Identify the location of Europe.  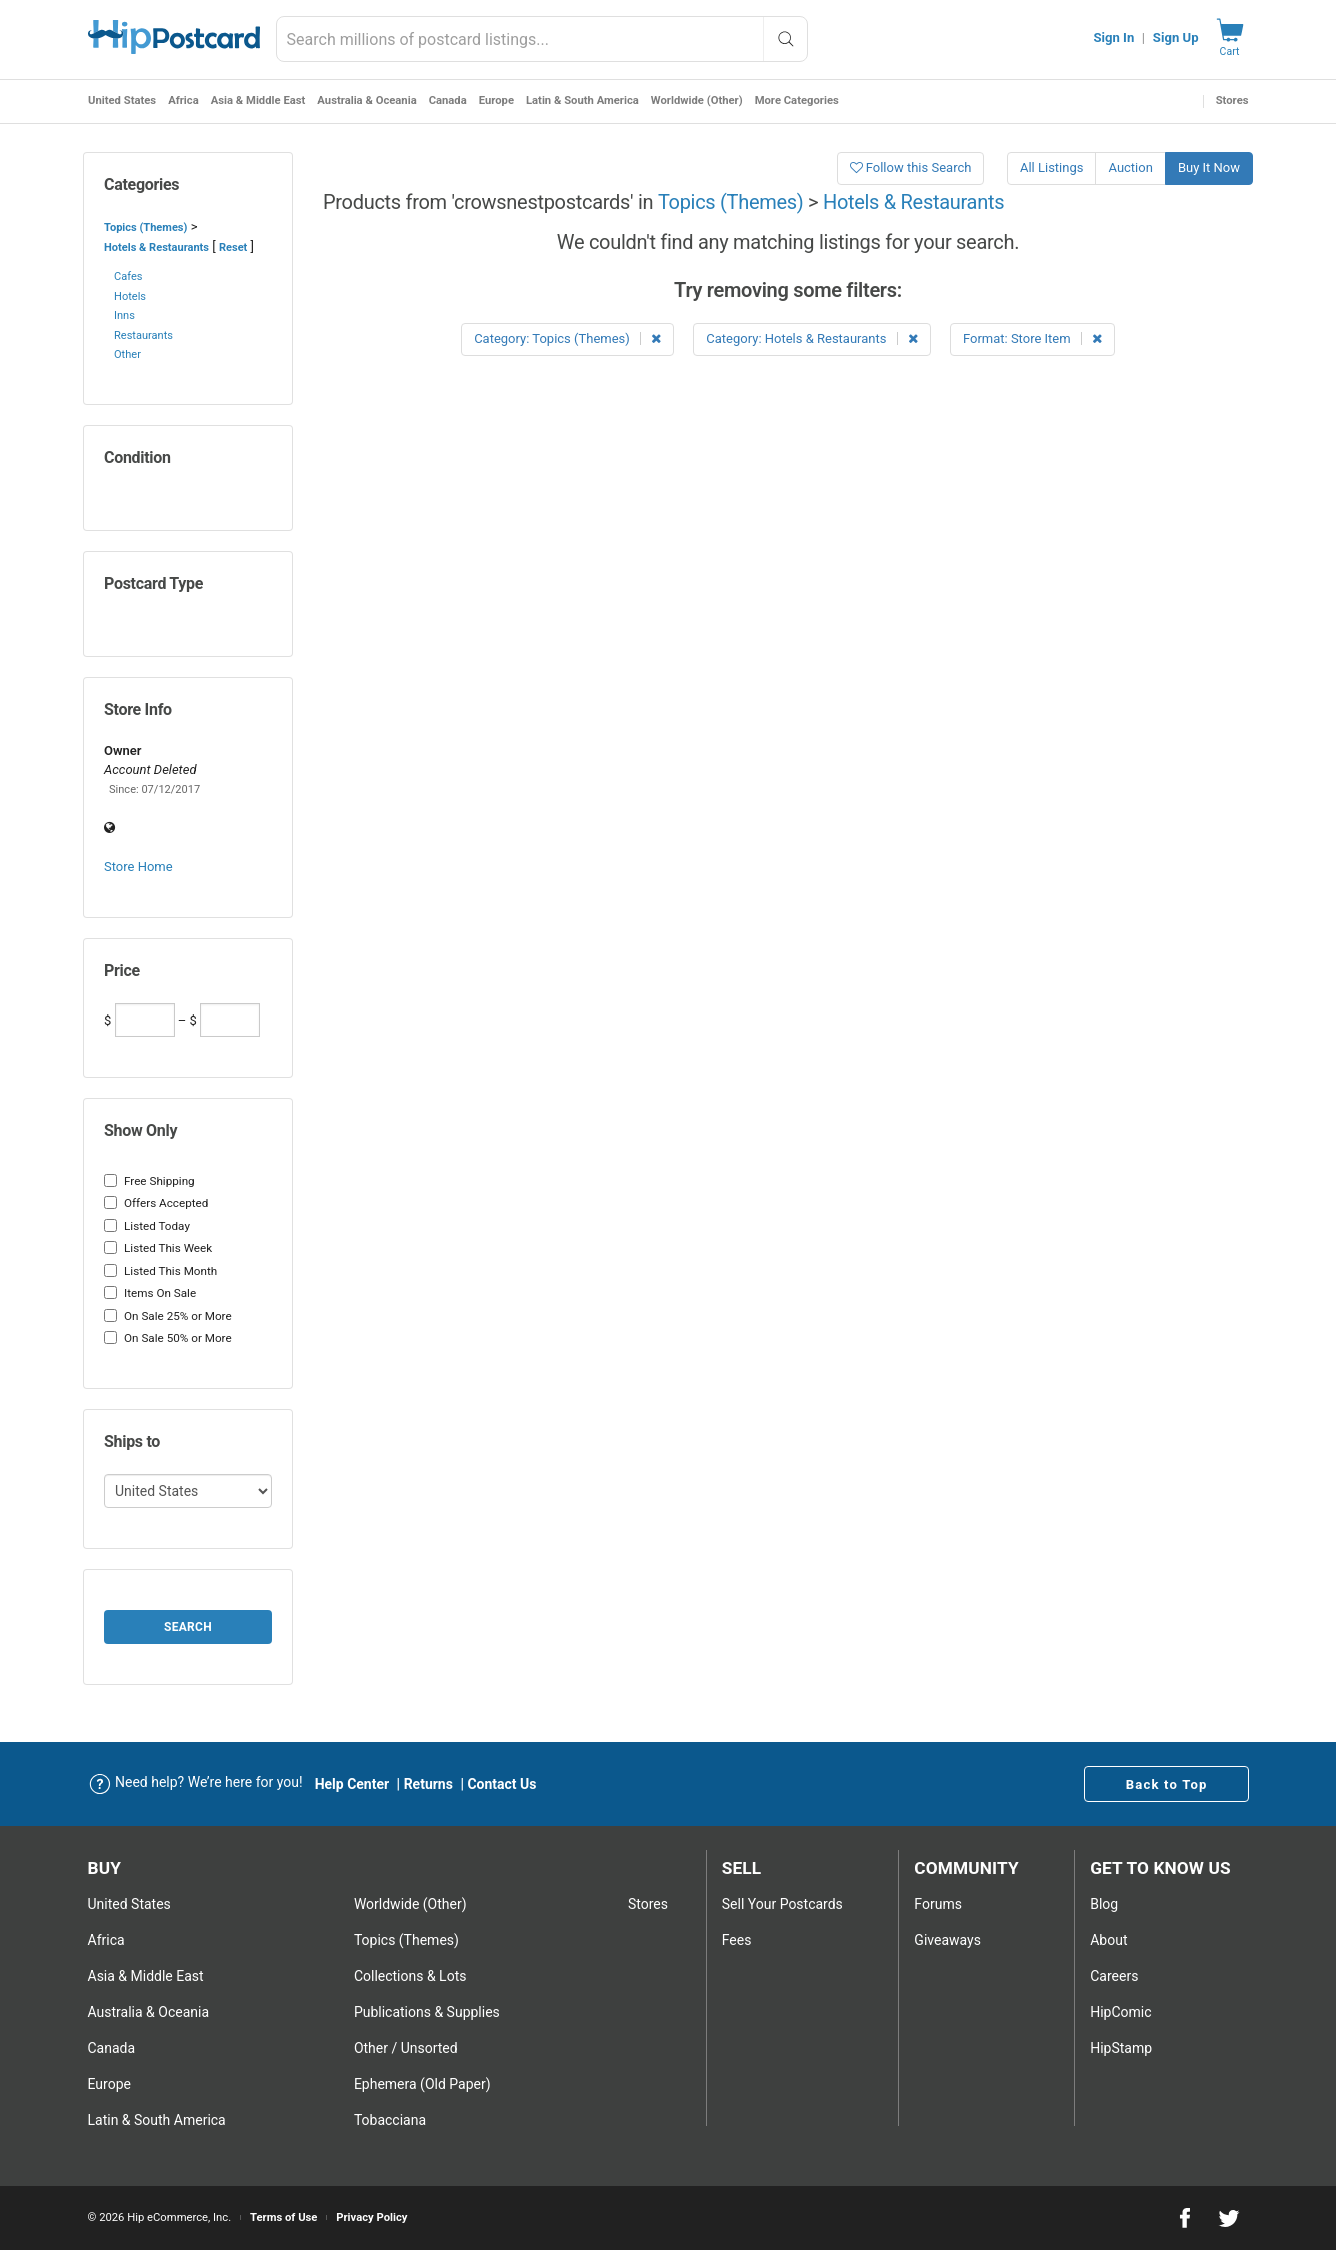
(495, 100).